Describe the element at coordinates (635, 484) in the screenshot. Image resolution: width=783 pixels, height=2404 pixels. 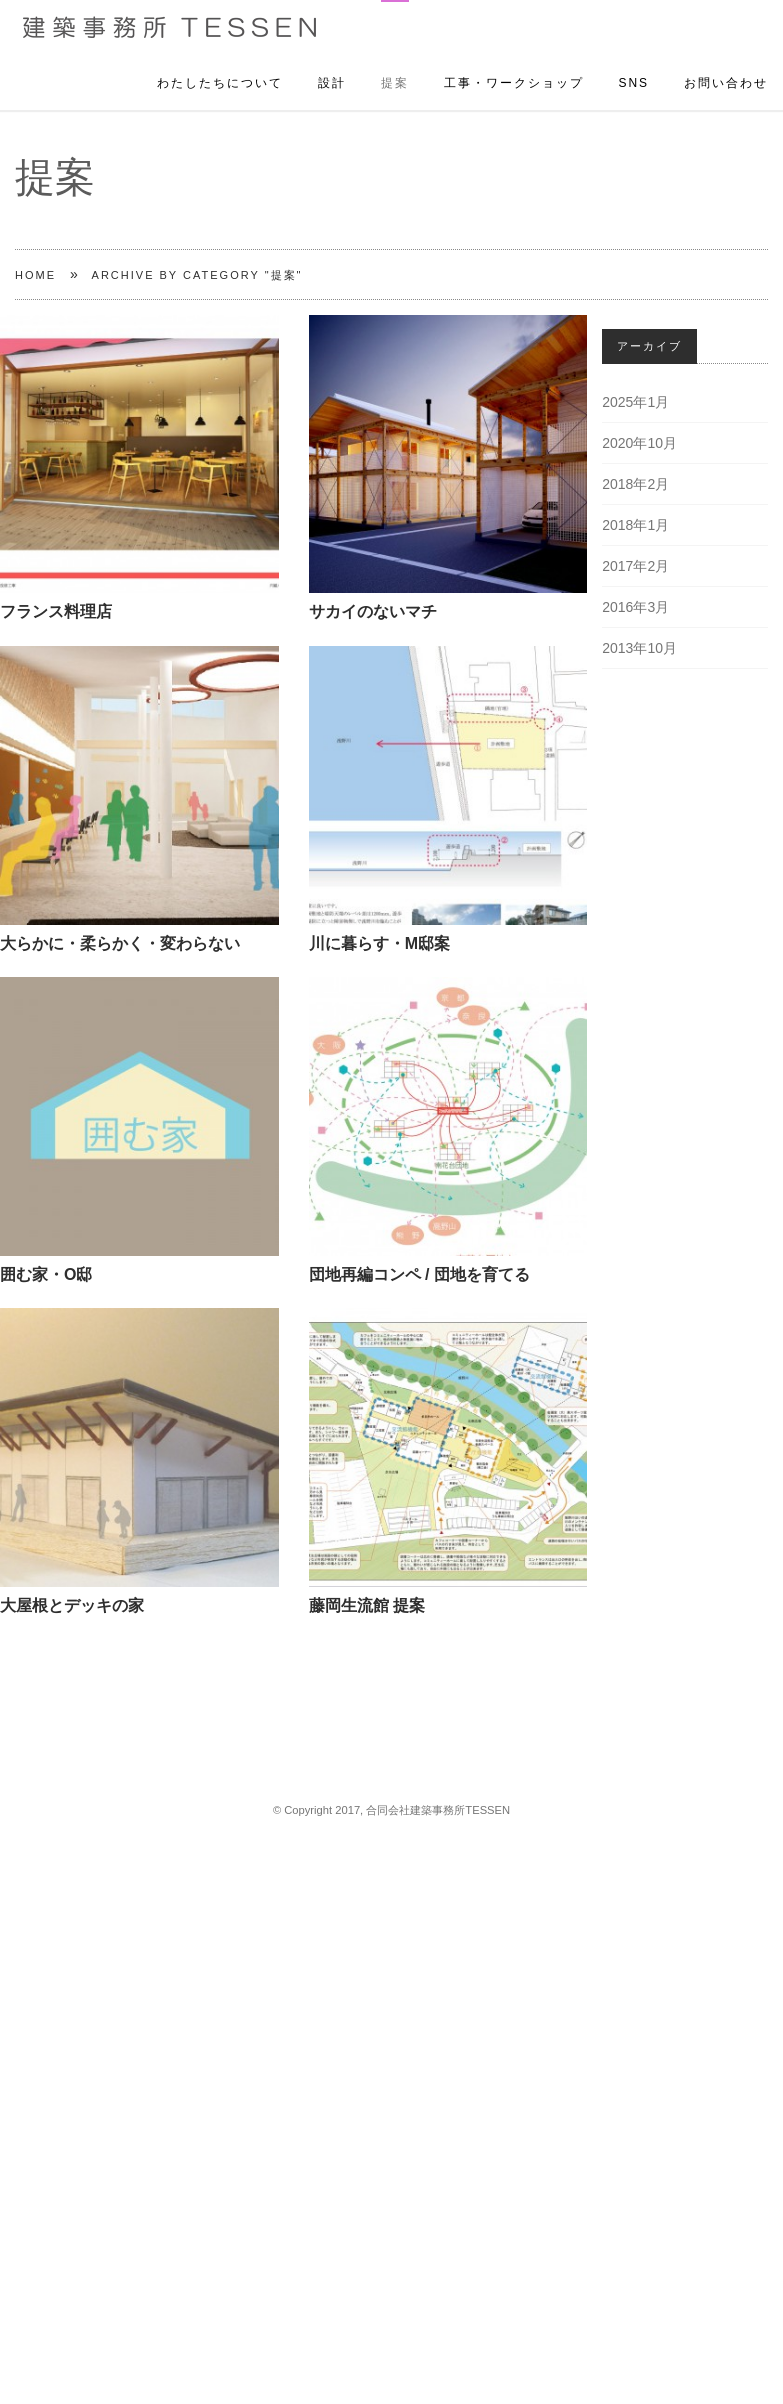
I see `2018年2月` at that location.